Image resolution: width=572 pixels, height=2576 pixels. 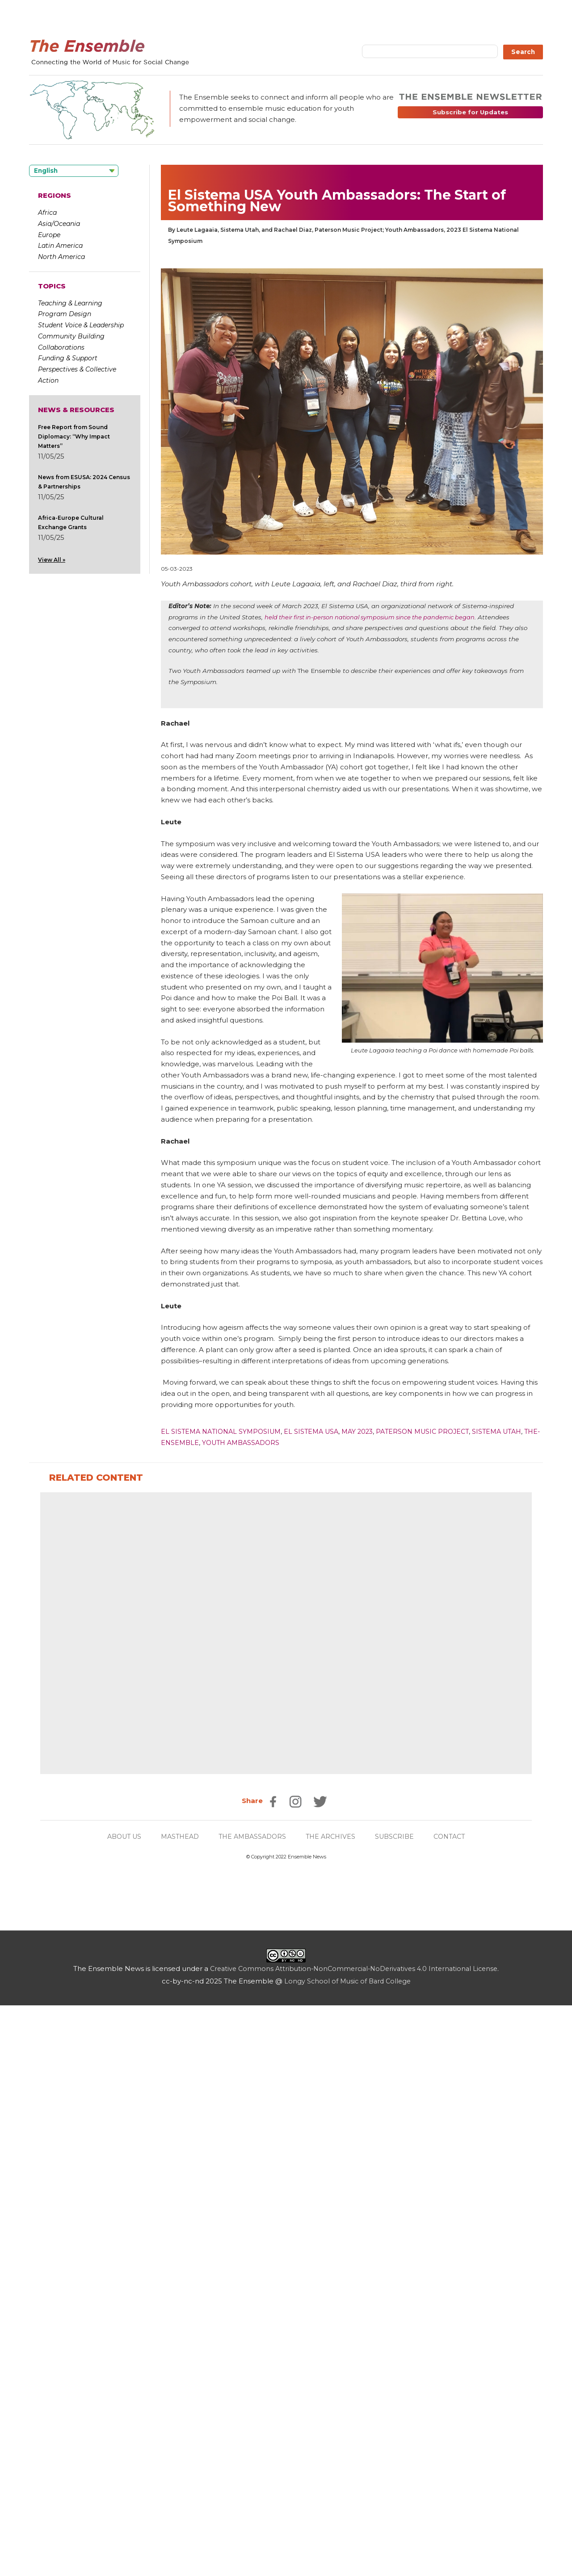 What do you see at coordinates (61, 347) in the screenshot?
I see `Collaborations` at bounding box center [61, 347].